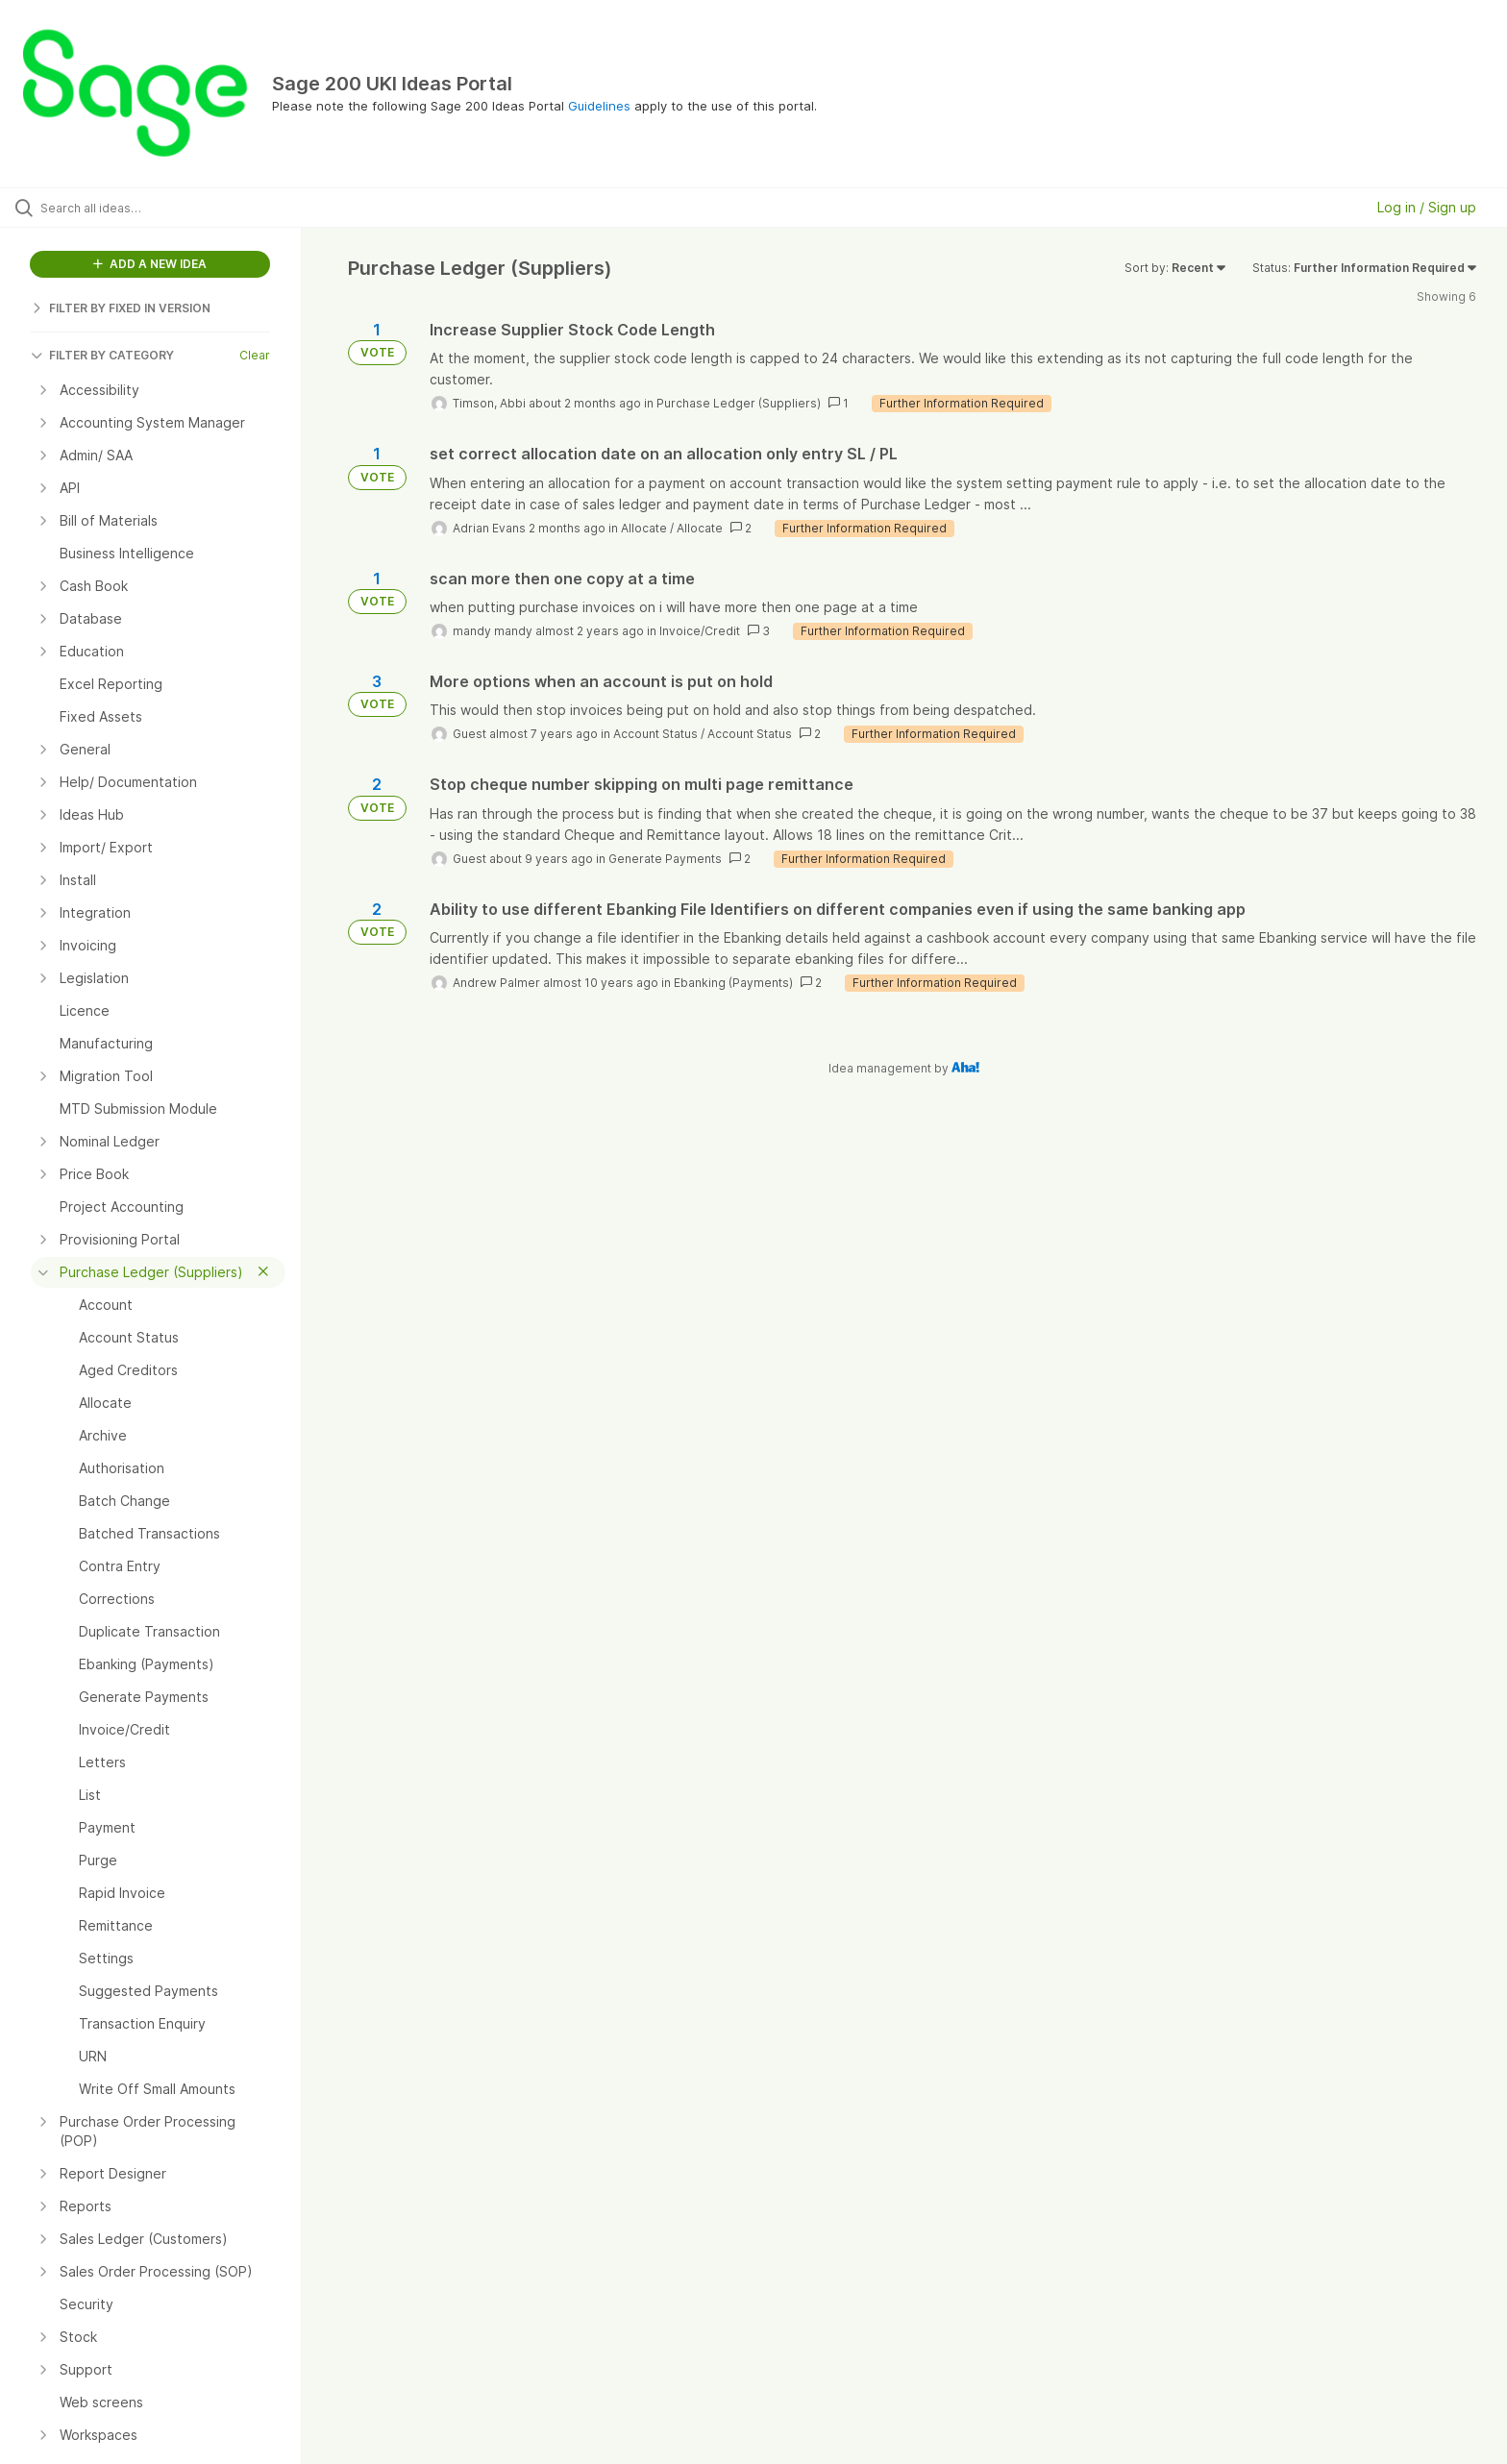 The image size is (1507, 2464). I want to click on Ebanking (Payments), so click(733, 982).